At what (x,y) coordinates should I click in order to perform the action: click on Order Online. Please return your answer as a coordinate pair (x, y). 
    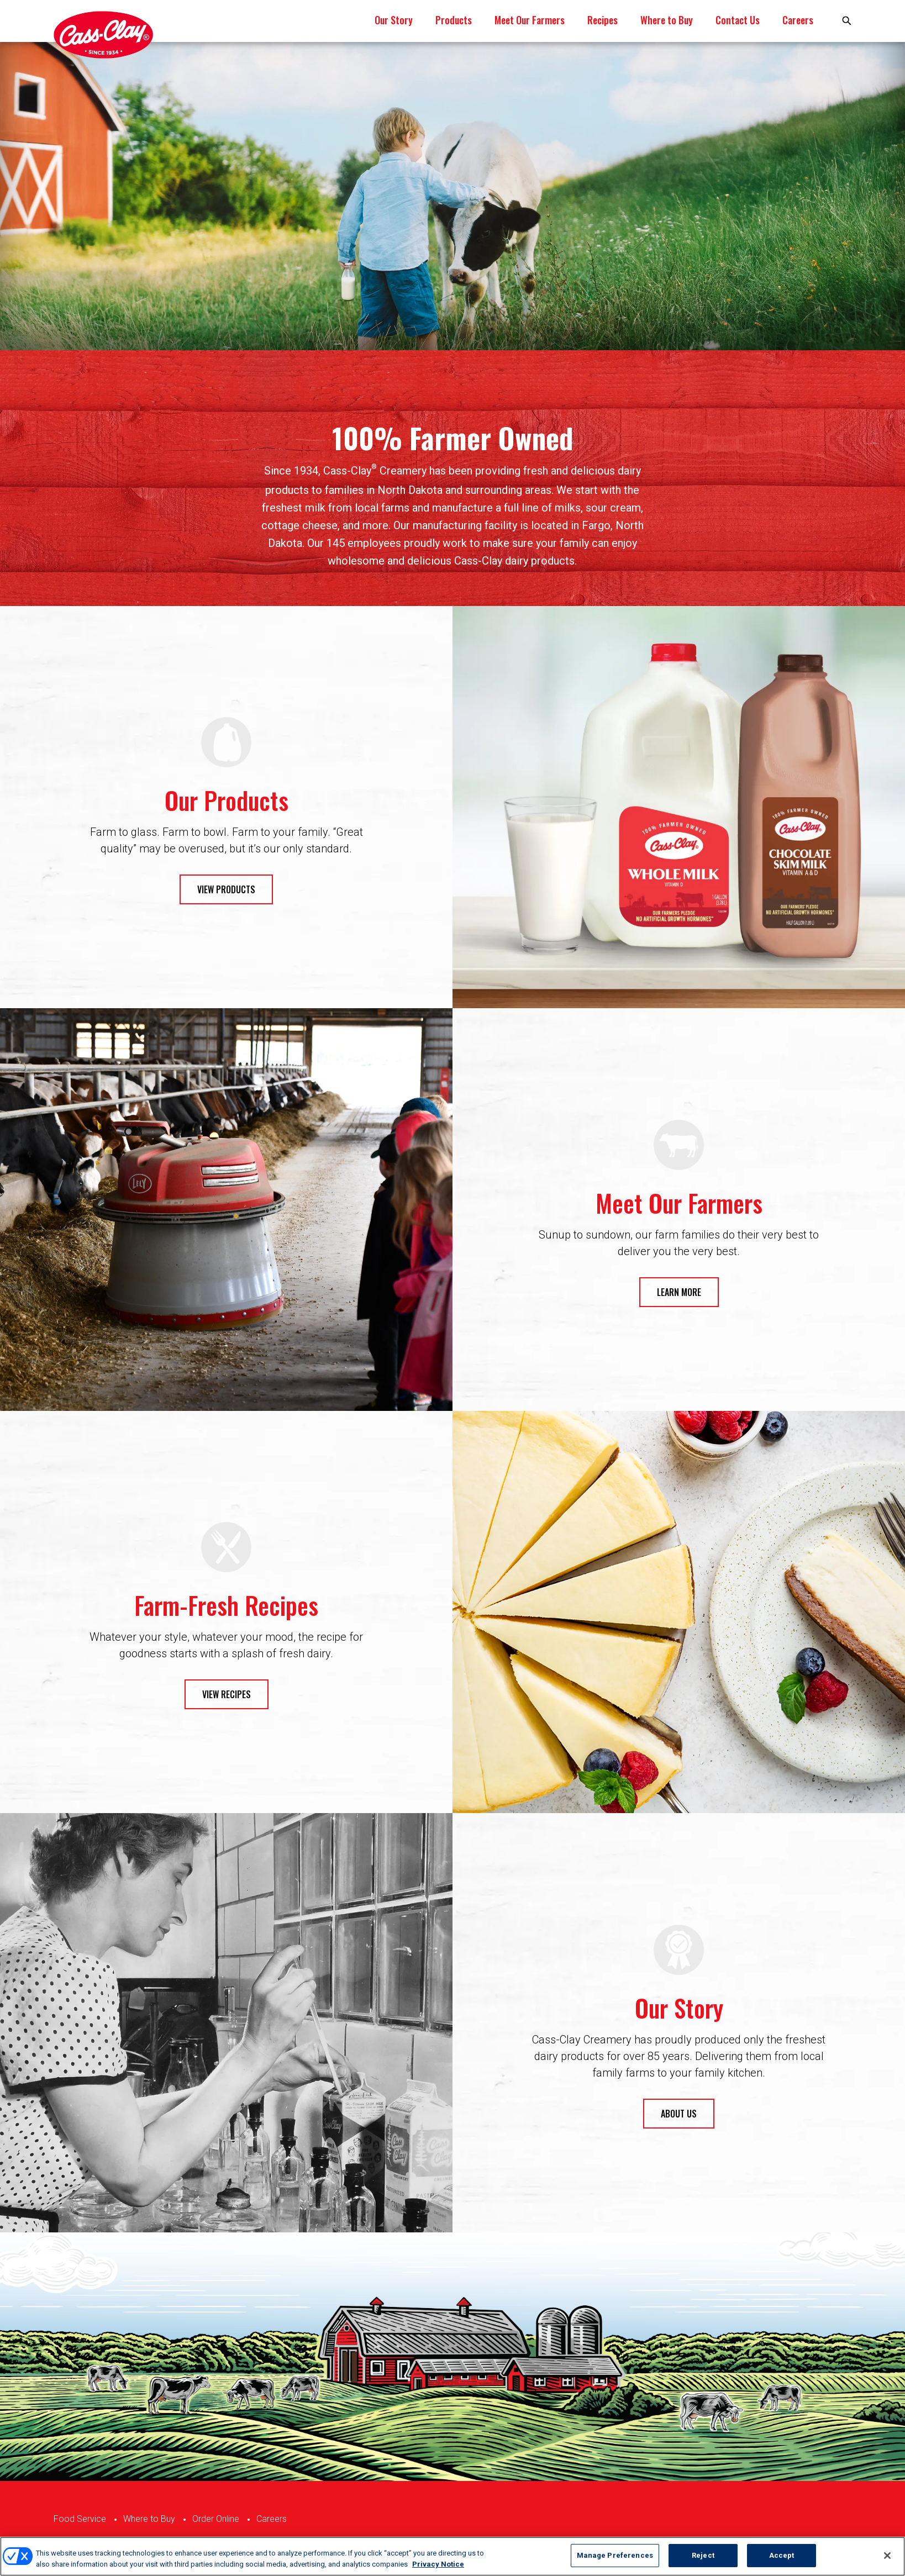
    Looking at the image, I should click on (215, 2519).